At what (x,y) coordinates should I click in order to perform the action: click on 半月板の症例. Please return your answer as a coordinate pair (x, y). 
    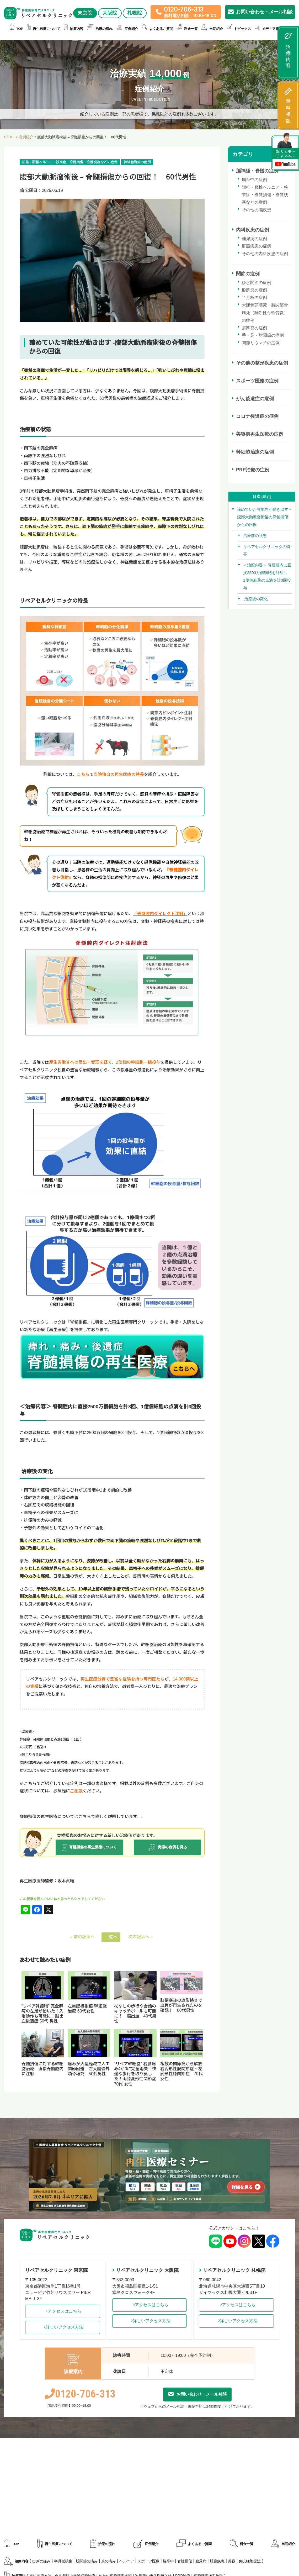
    Looking at the image, I should click on (254, 297).